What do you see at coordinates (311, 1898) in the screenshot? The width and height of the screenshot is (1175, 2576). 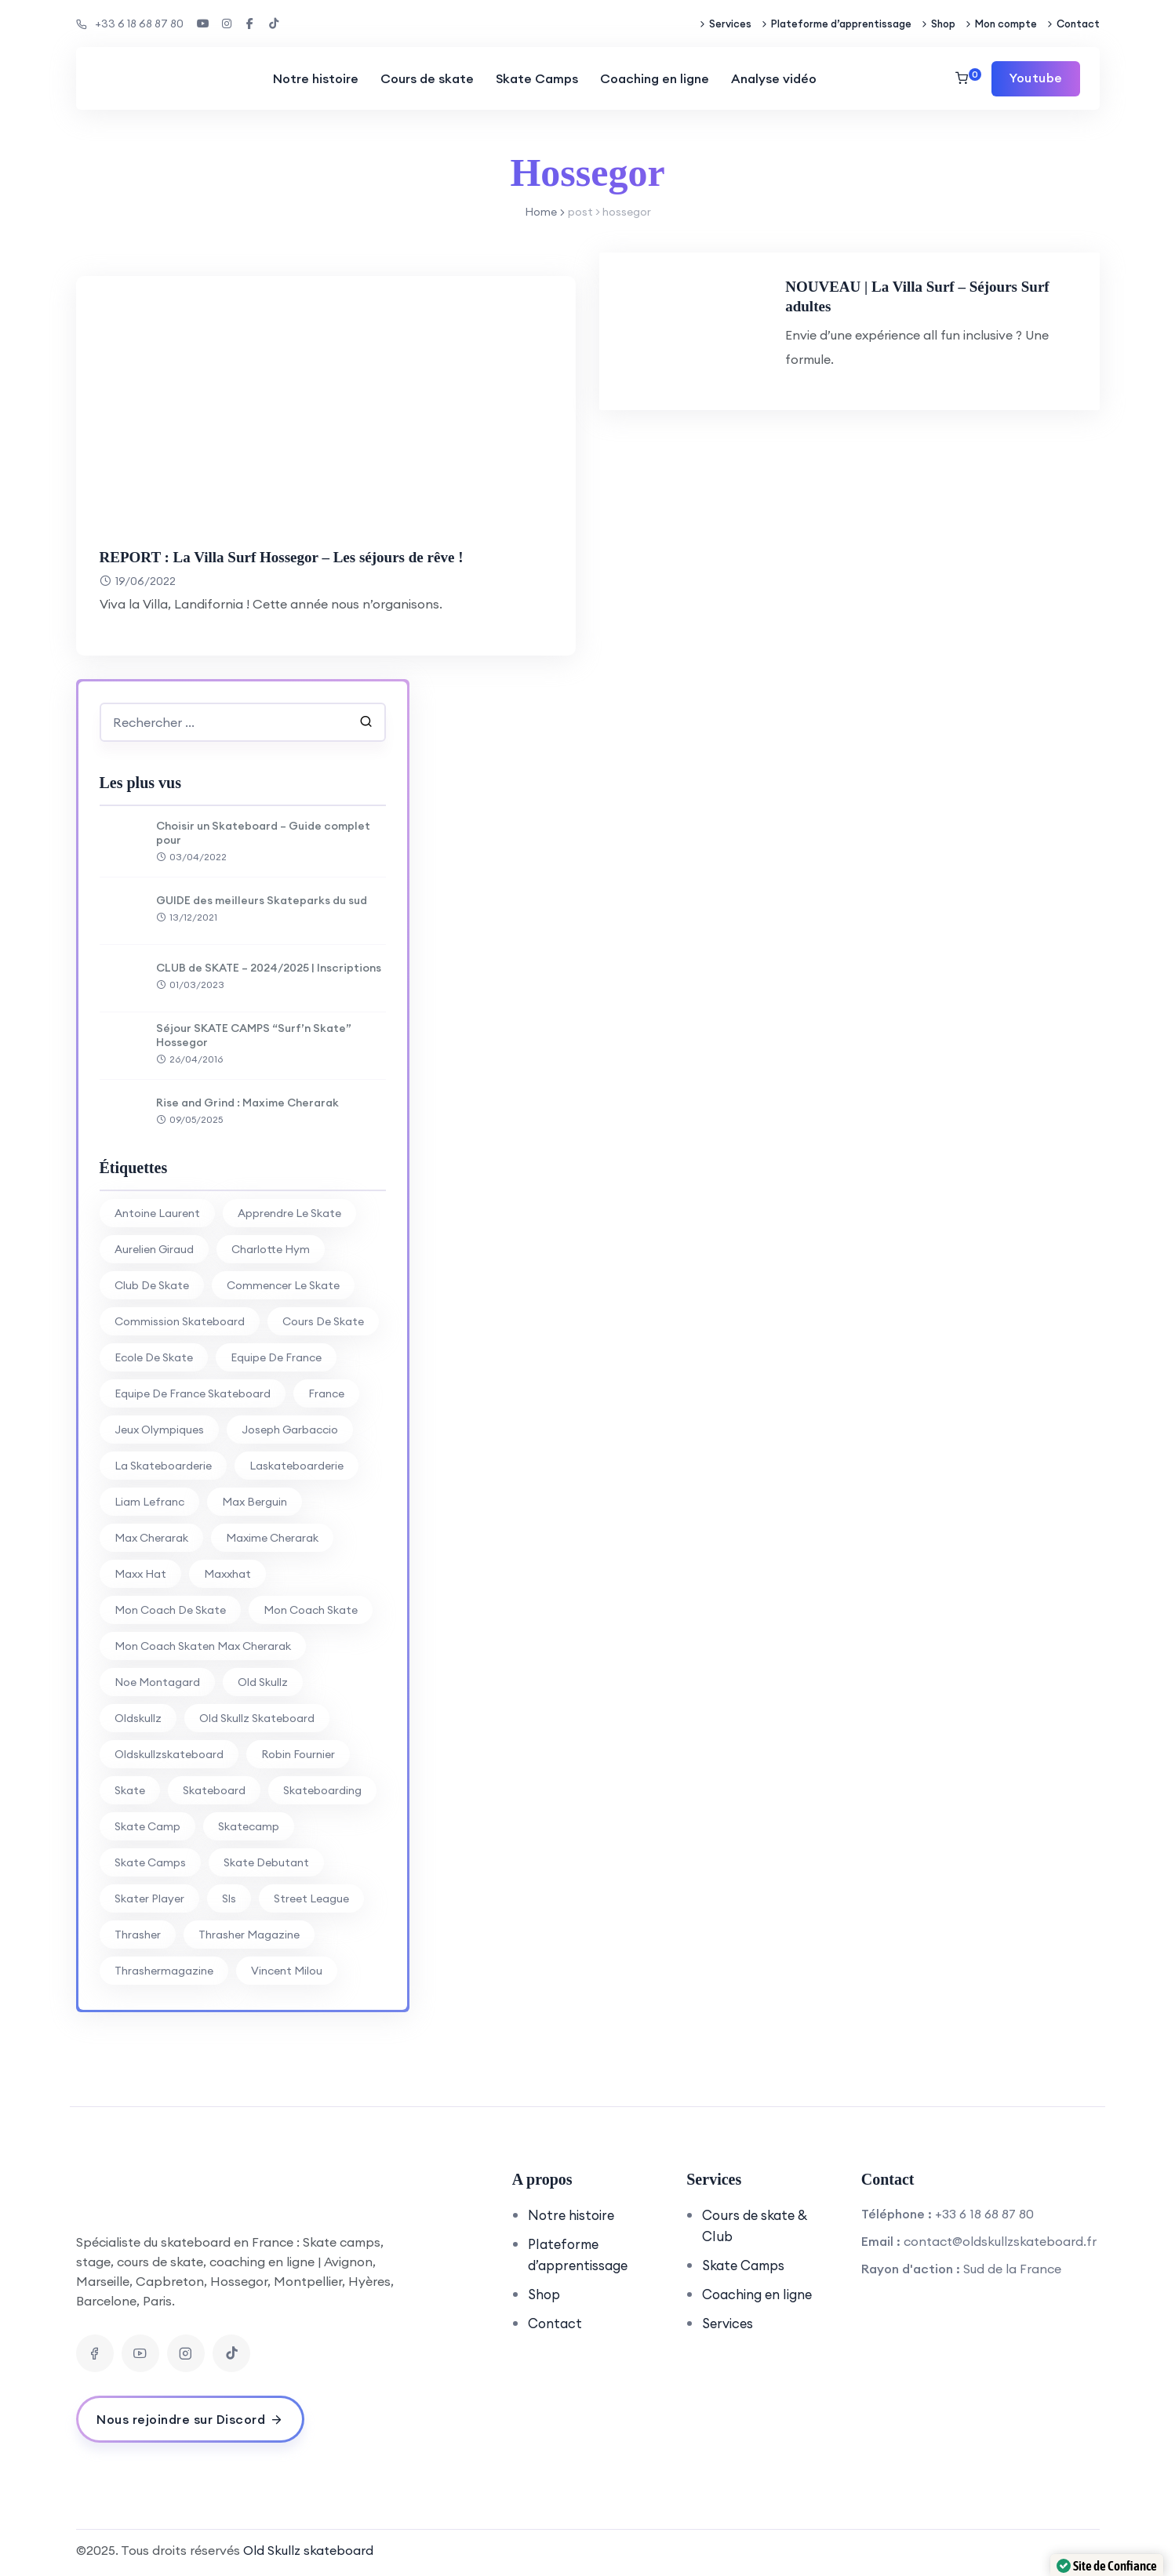 I see `street league [street league (65 éléments)]` at bounding box center [311, 1898].